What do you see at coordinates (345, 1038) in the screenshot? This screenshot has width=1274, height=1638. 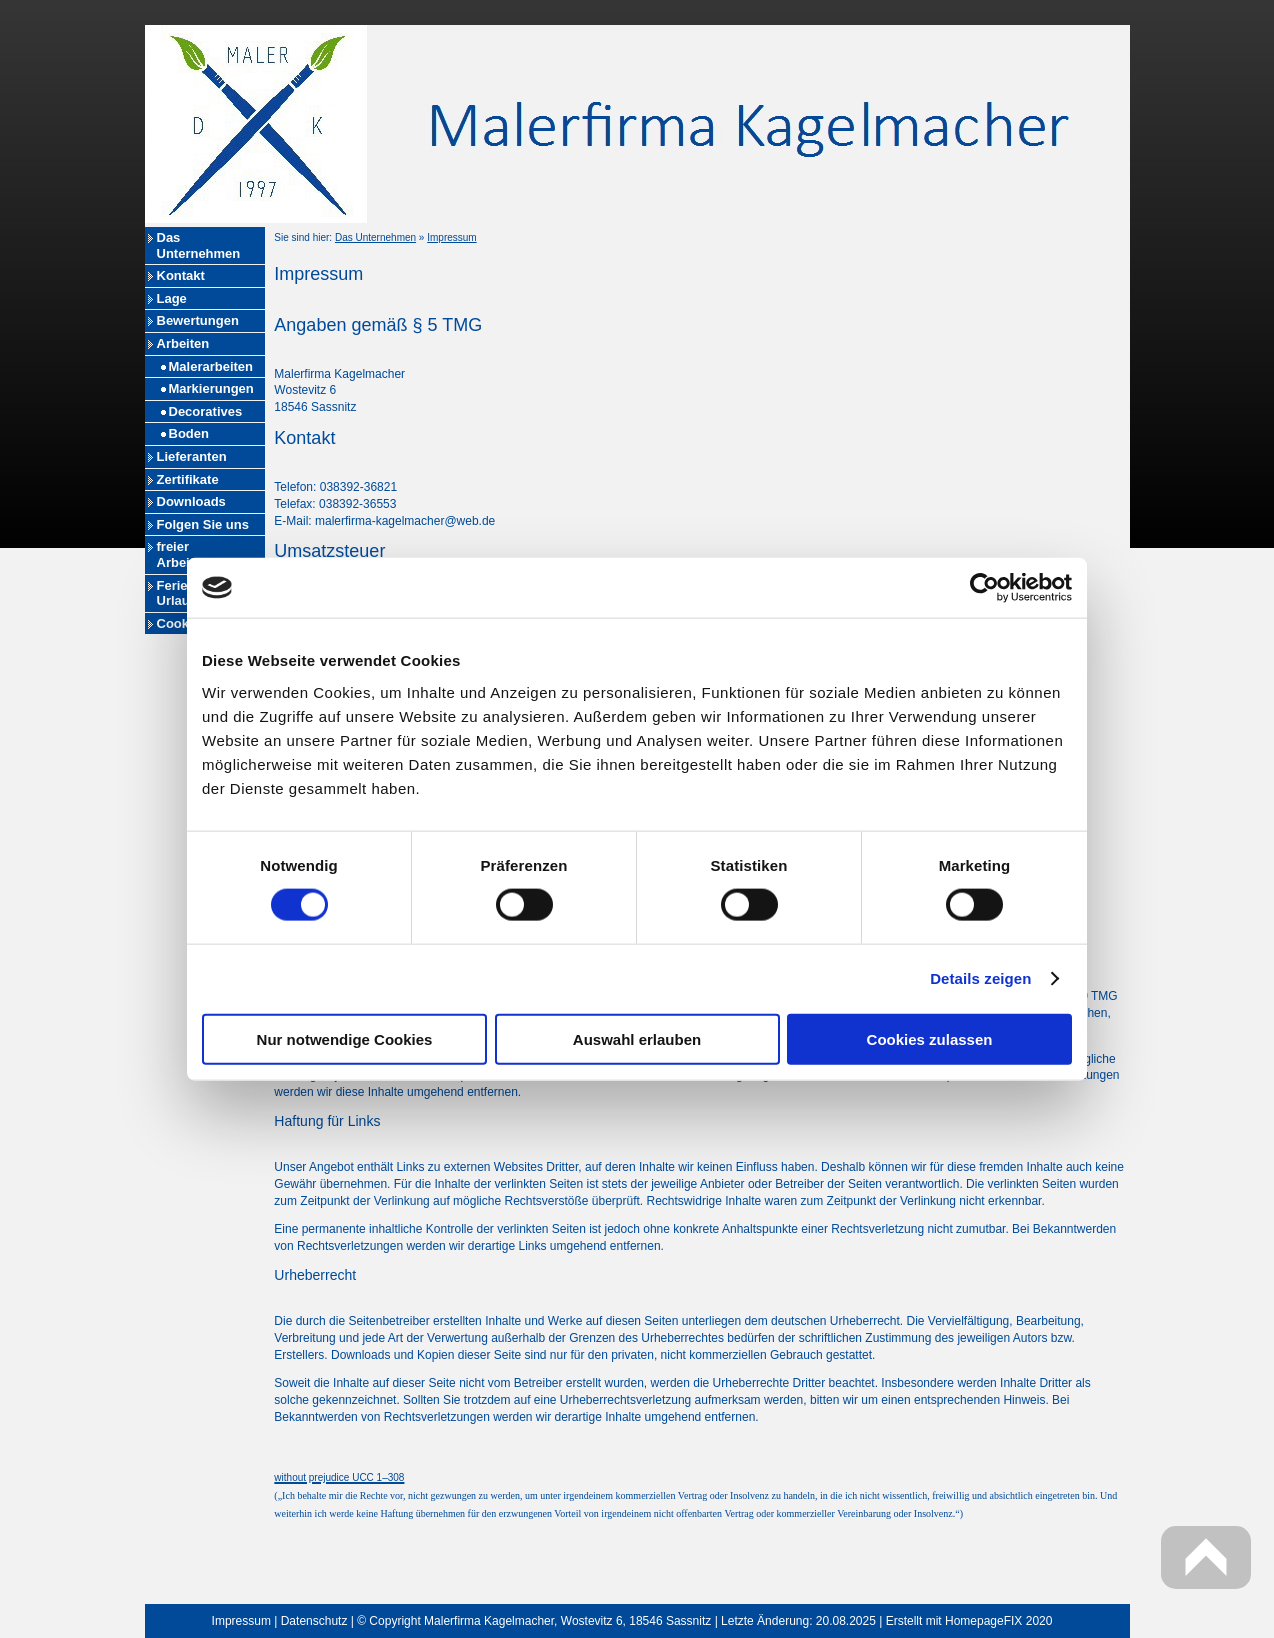 I see `Nur notwendige Cookies` at bounding box center [345, 1038].